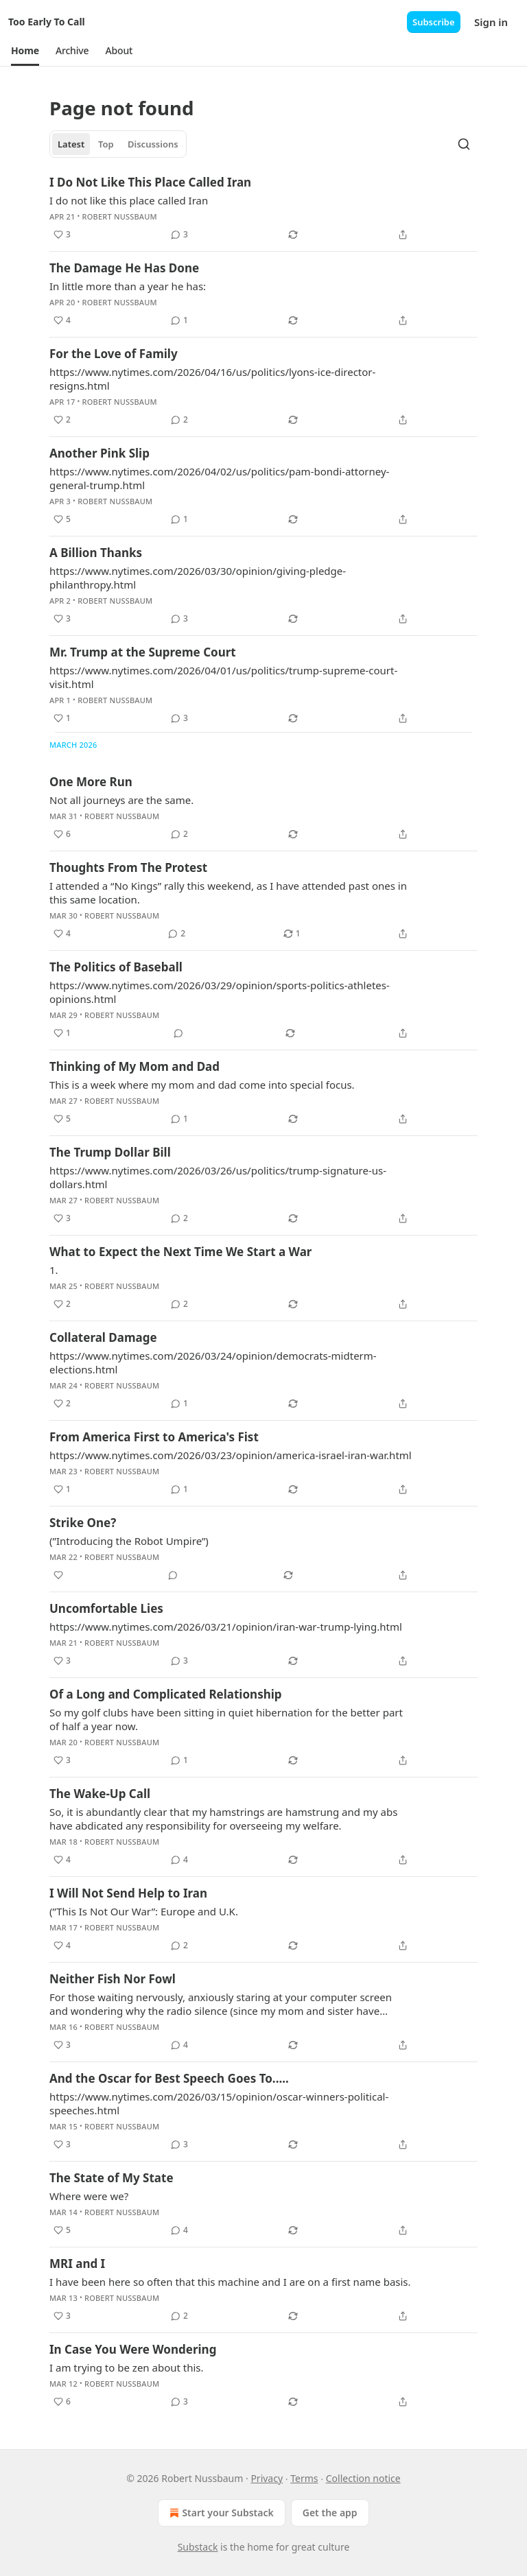 Image resolution: width=527 pixels, height=2576 pixels. Describe the element at coordinates (132, 2349) in the screenshot. I see `In Case You Were Wondering` at that location.